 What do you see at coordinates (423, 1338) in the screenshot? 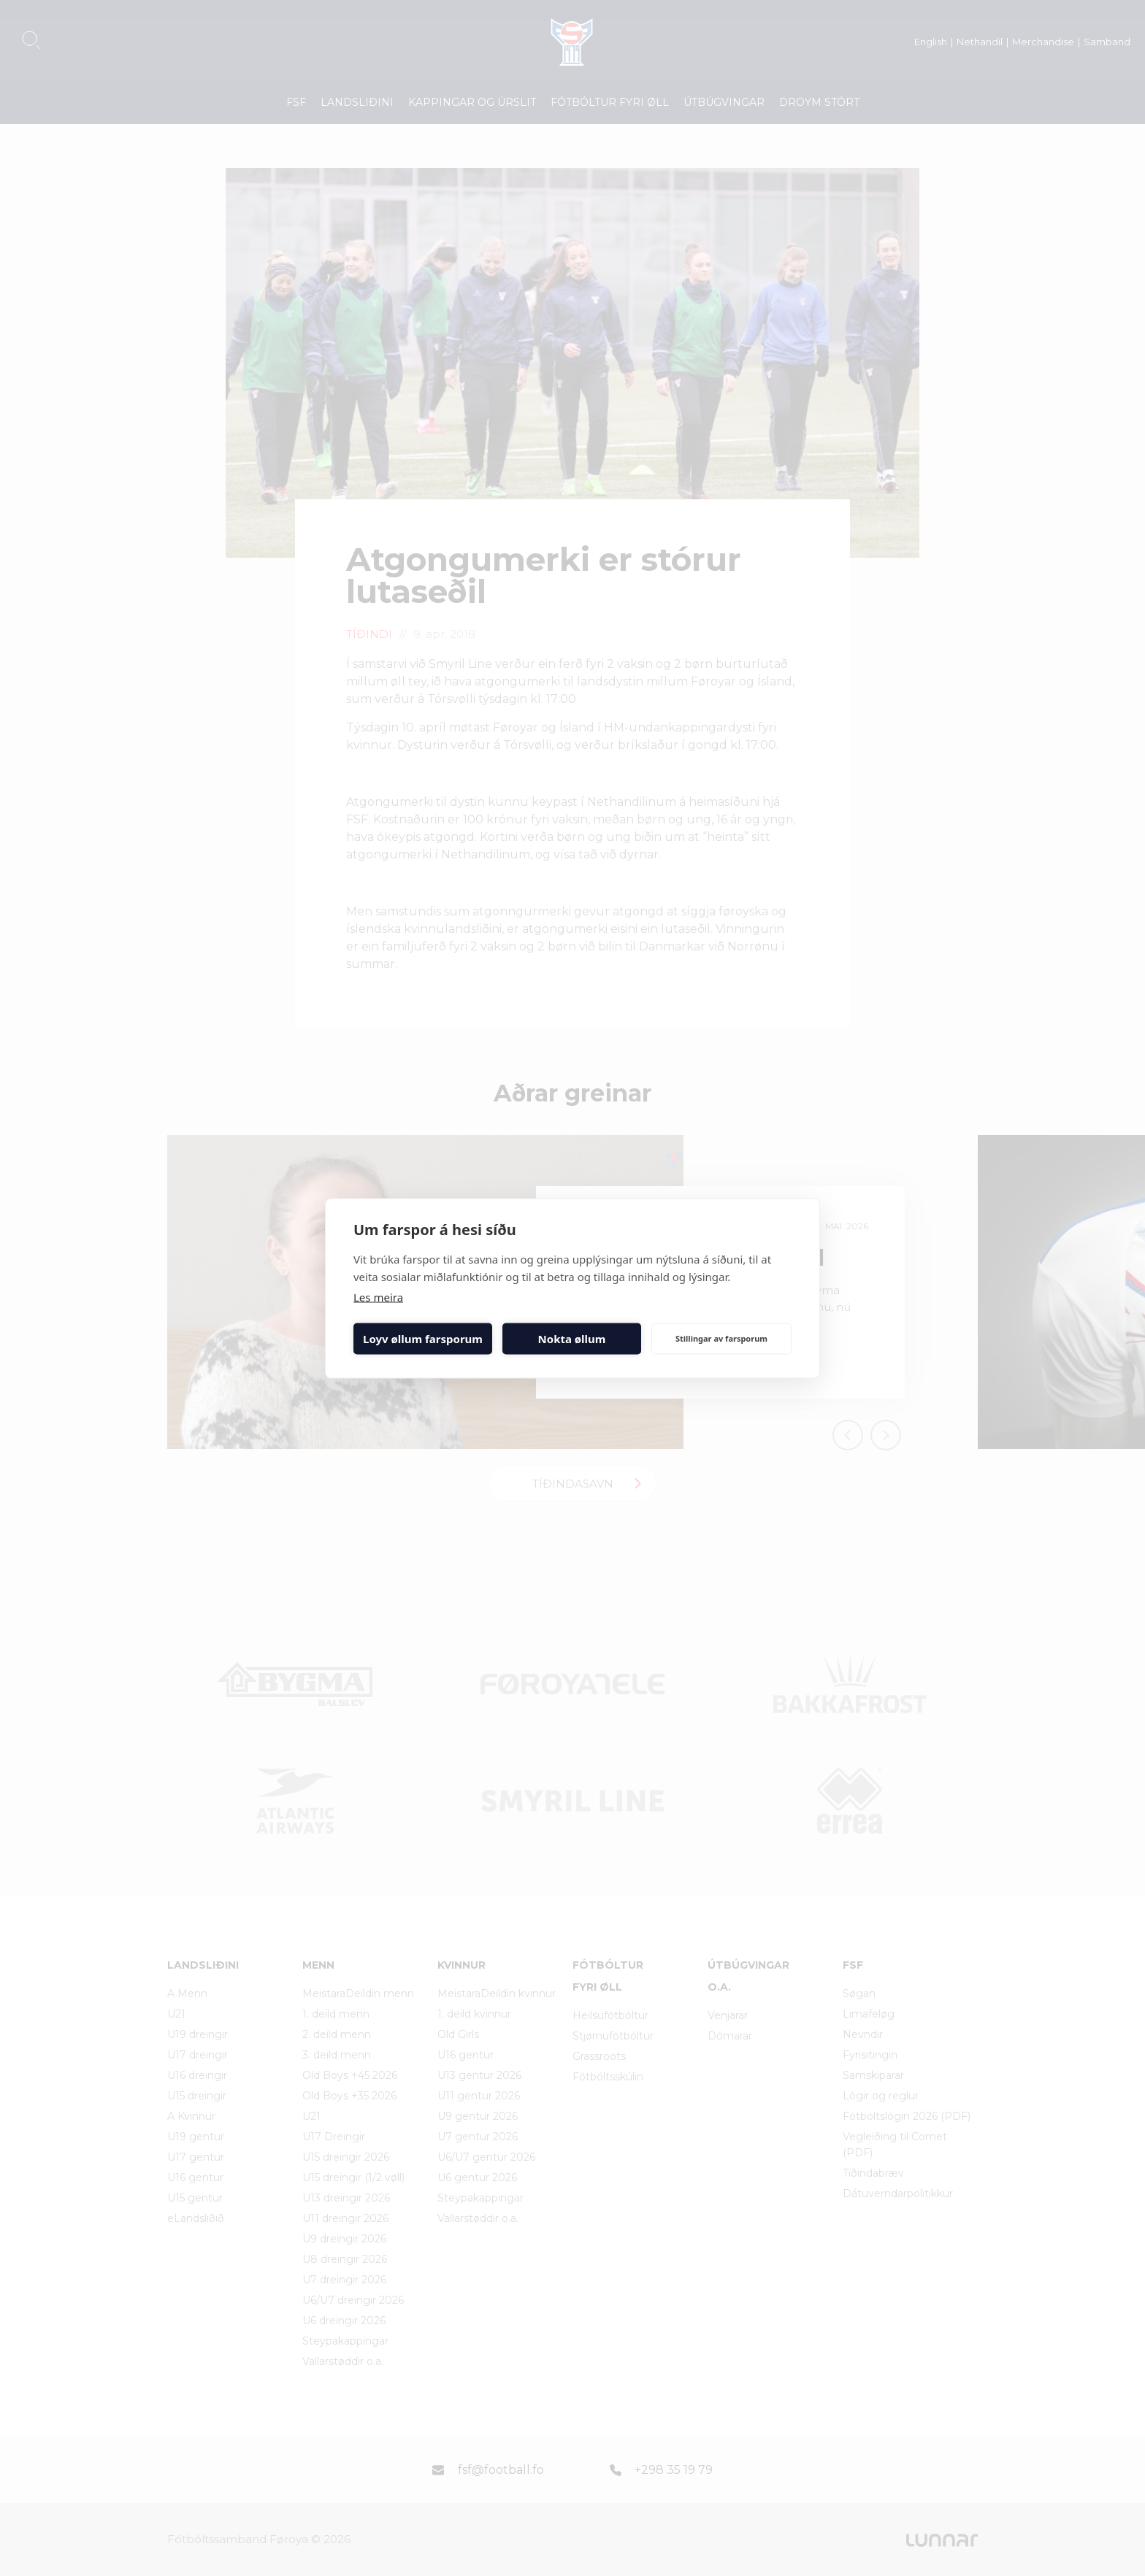
I see `Loyv øllum farsporum` at bounding box center [423, 1338].